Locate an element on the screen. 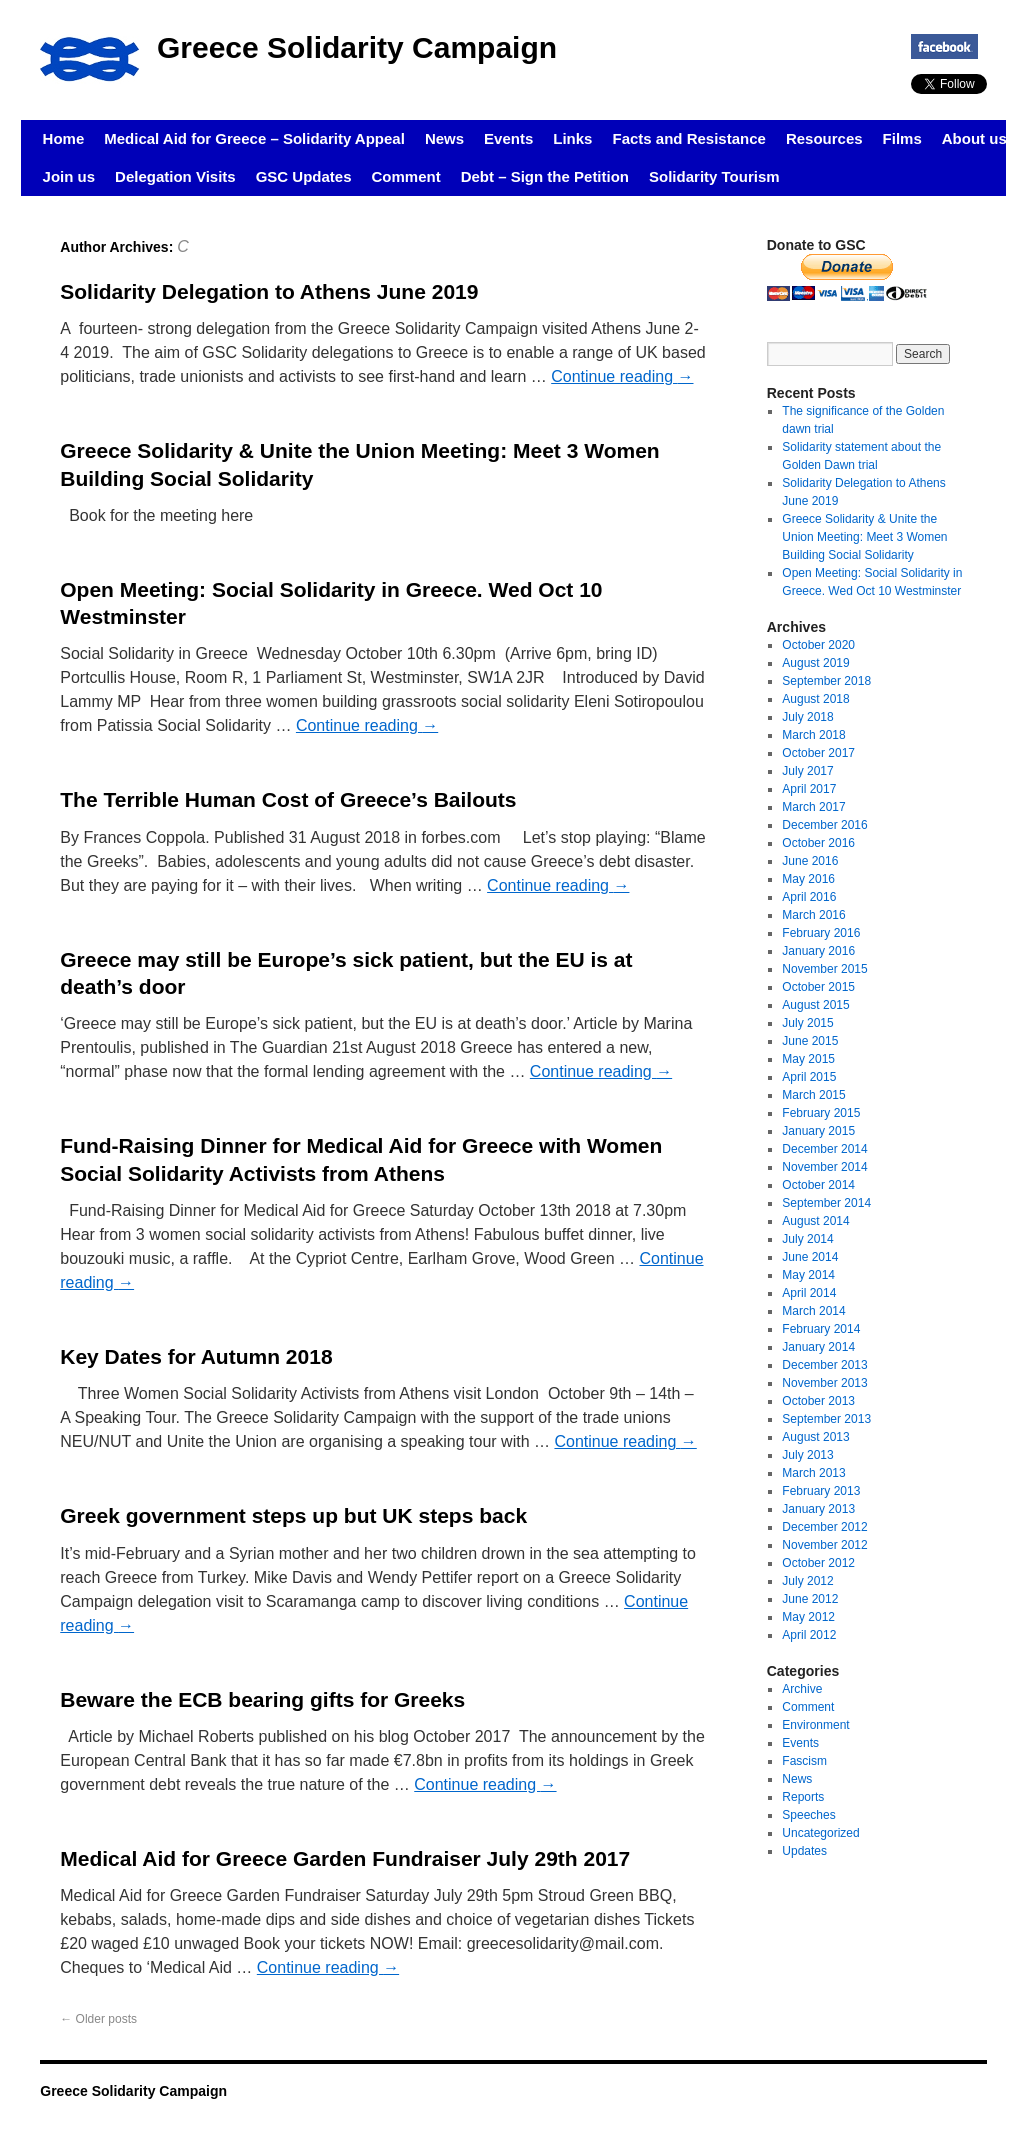 The height and width of the screenshot is (2138, 1027). April 2015 is located at coordinates (809, 1077).